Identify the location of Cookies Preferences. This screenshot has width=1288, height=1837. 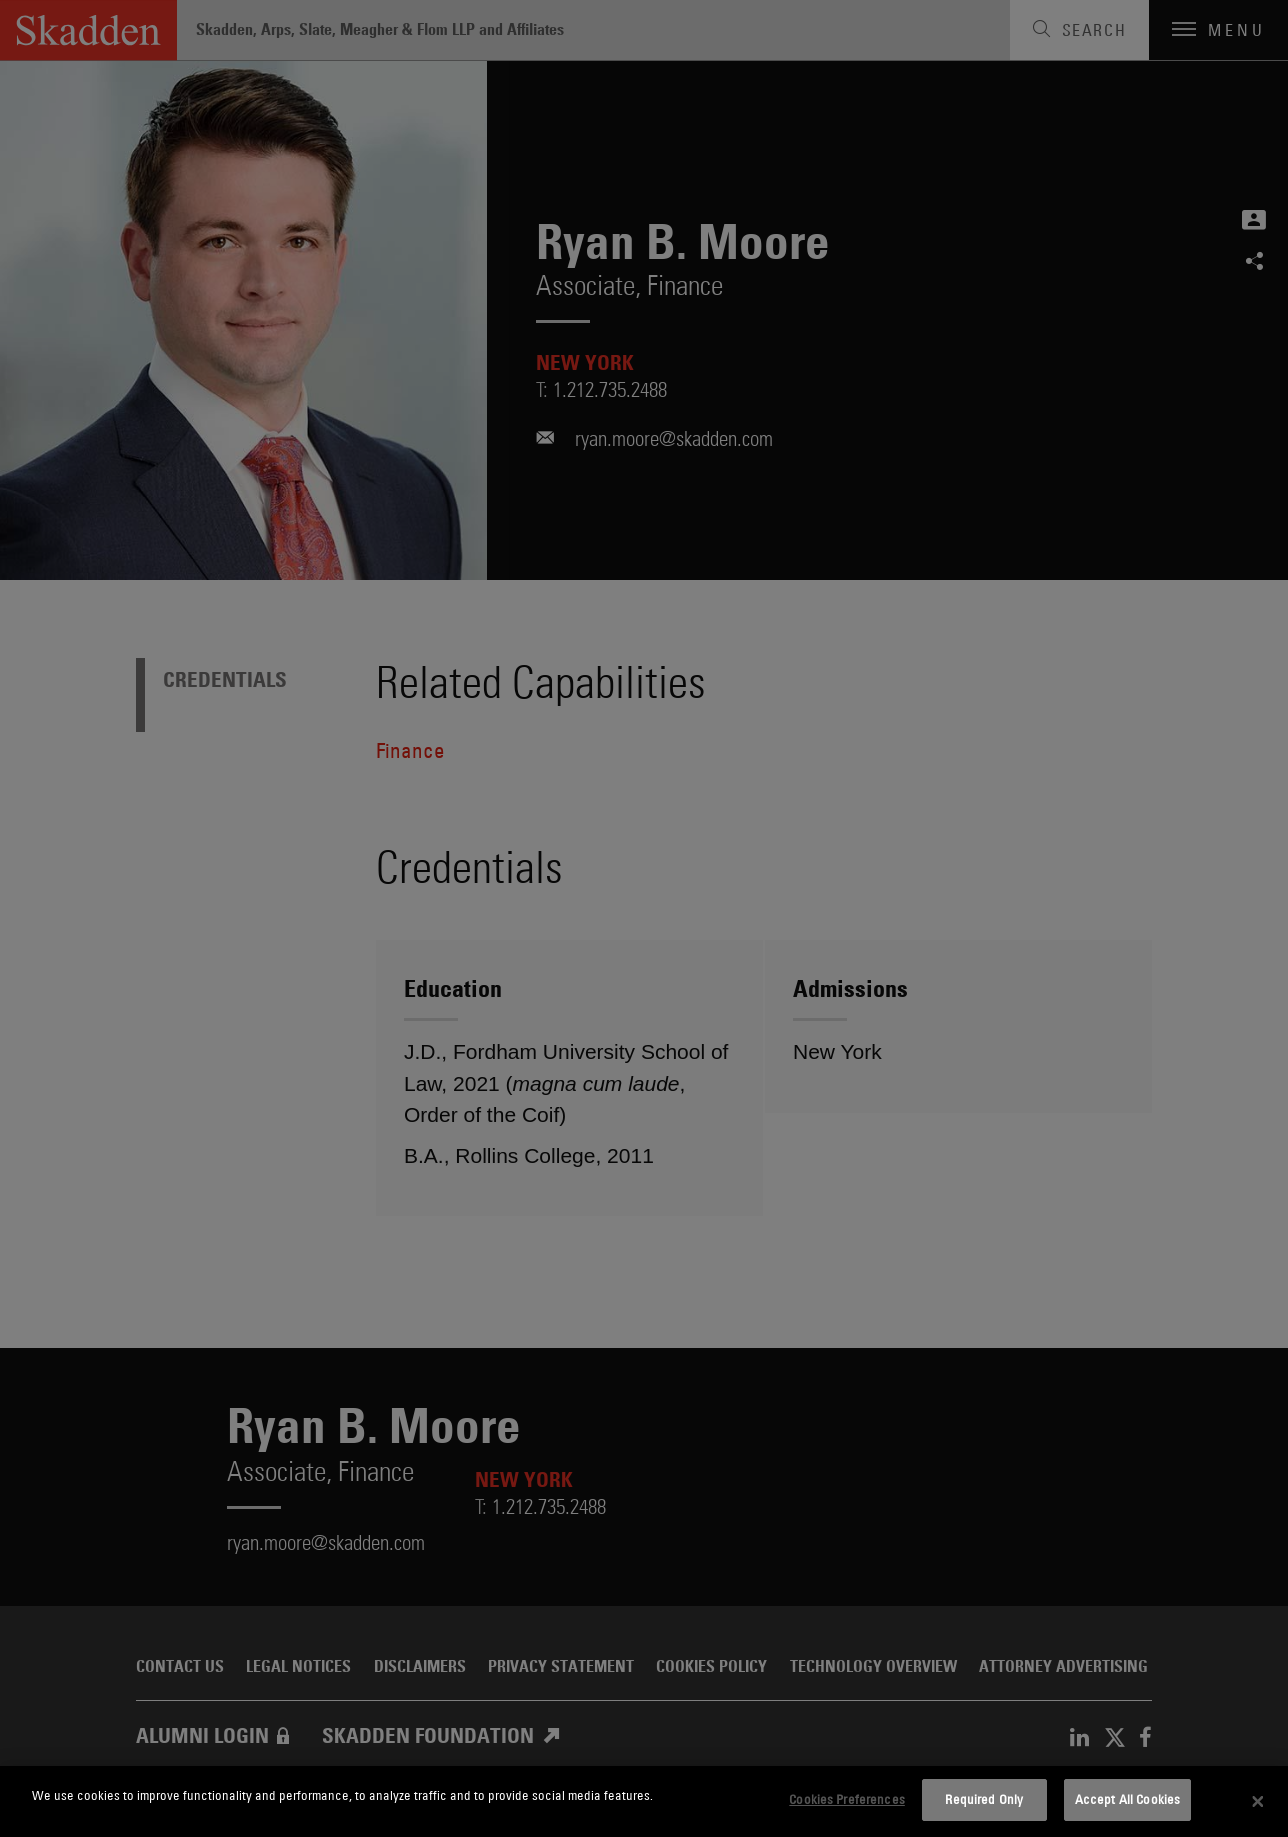
(846, 1799).